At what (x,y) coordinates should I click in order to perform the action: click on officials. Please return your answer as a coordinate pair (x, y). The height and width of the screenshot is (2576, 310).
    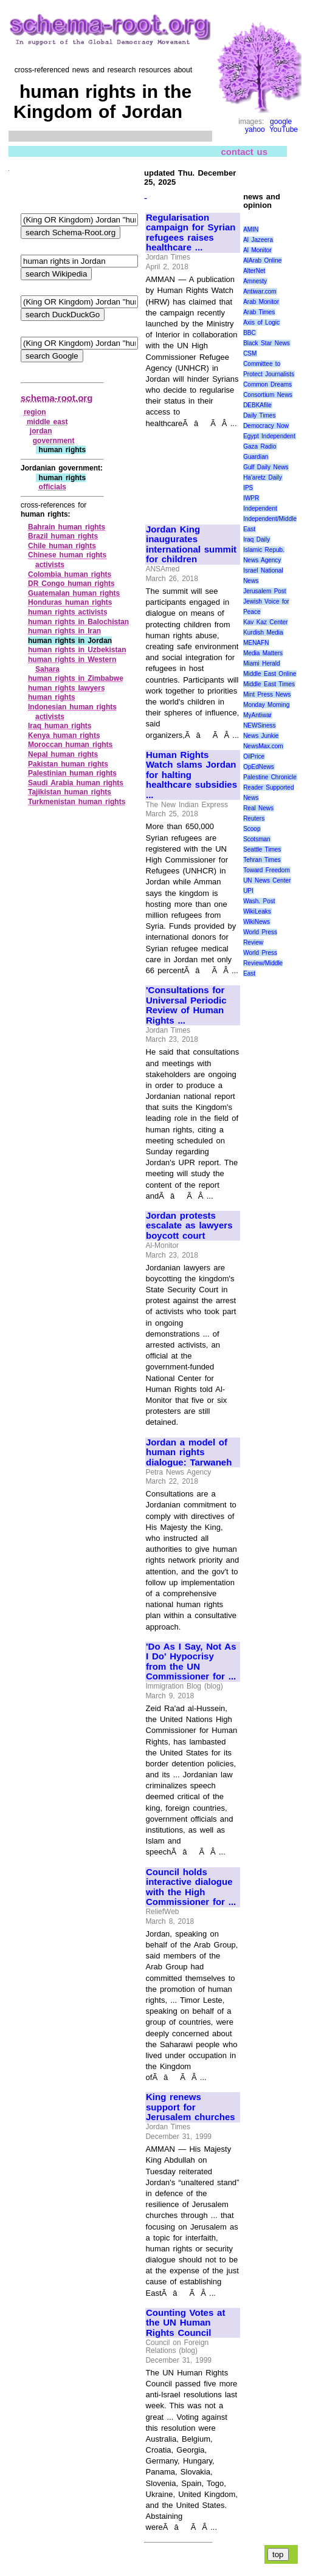
    Looking at the image, I should click on (52, 487).